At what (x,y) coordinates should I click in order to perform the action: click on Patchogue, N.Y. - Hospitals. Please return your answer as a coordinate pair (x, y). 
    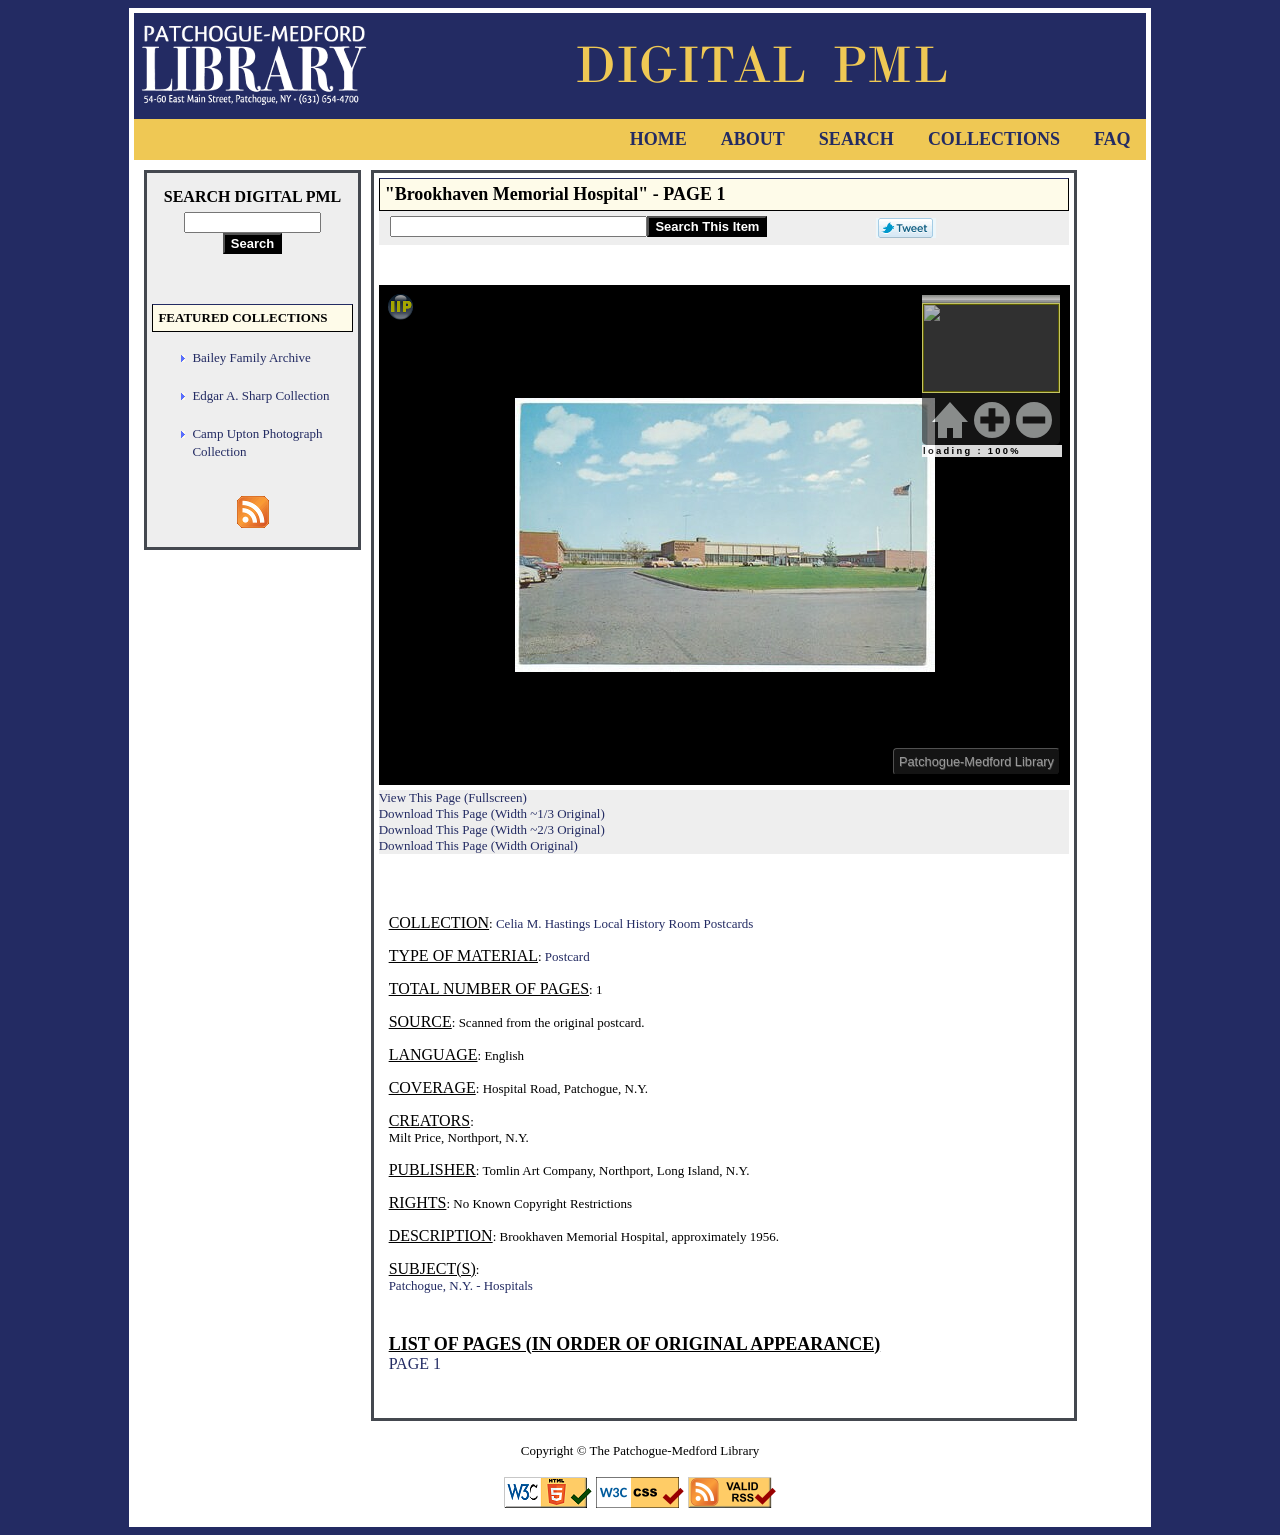
    Looking at the image, I should click on (461, 1285).